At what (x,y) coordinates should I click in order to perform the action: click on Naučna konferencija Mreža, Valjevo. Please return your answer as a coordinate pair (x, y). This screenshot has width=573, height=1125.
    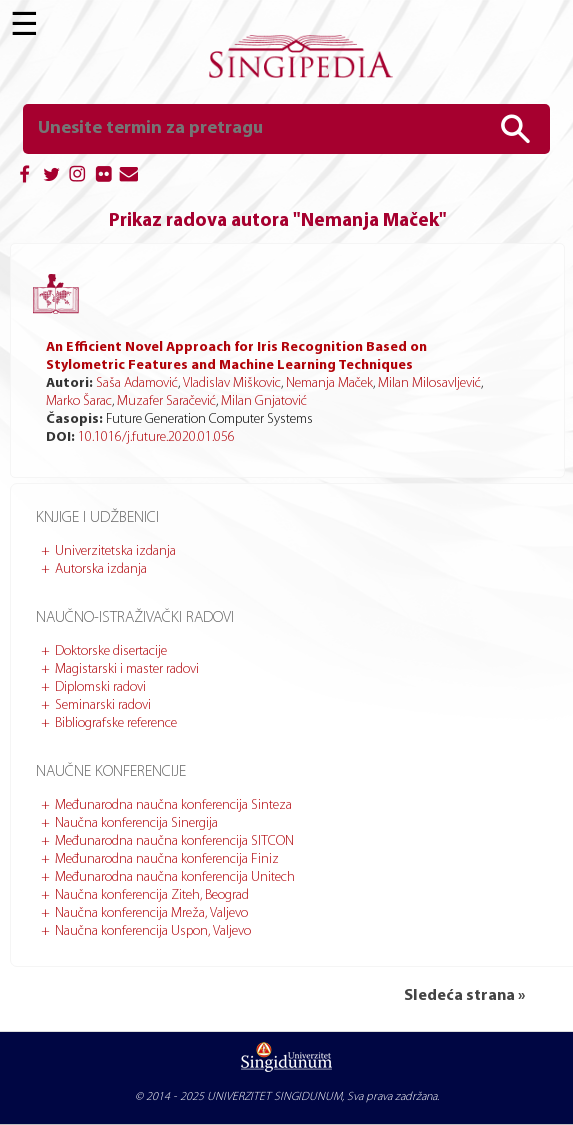
    Looking at the image, I should click on (151, 913).